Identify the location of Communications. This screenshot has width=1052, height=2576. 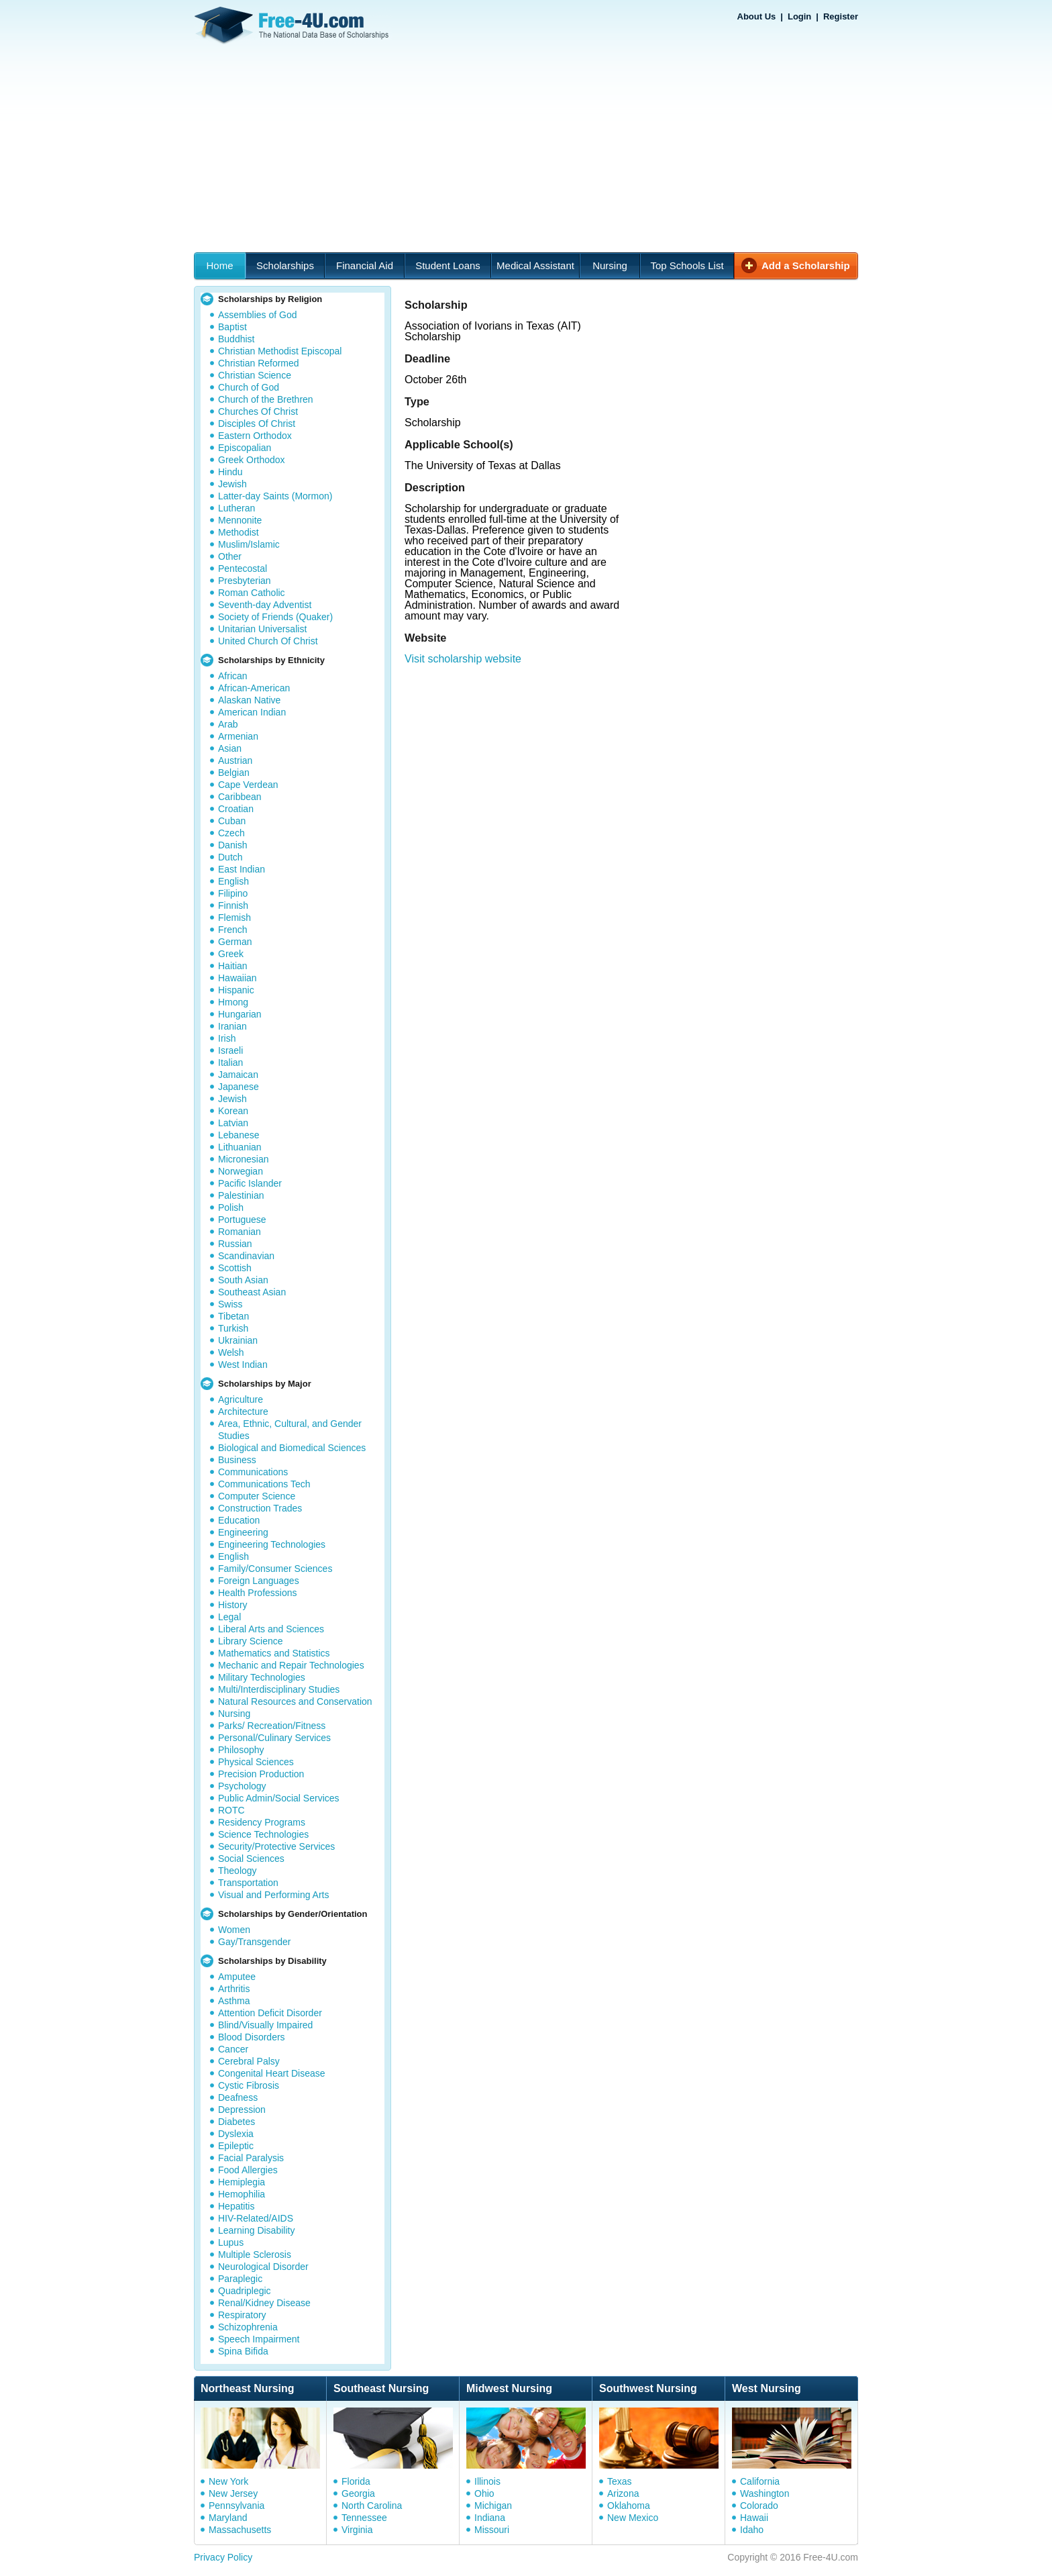
(253, 1472).